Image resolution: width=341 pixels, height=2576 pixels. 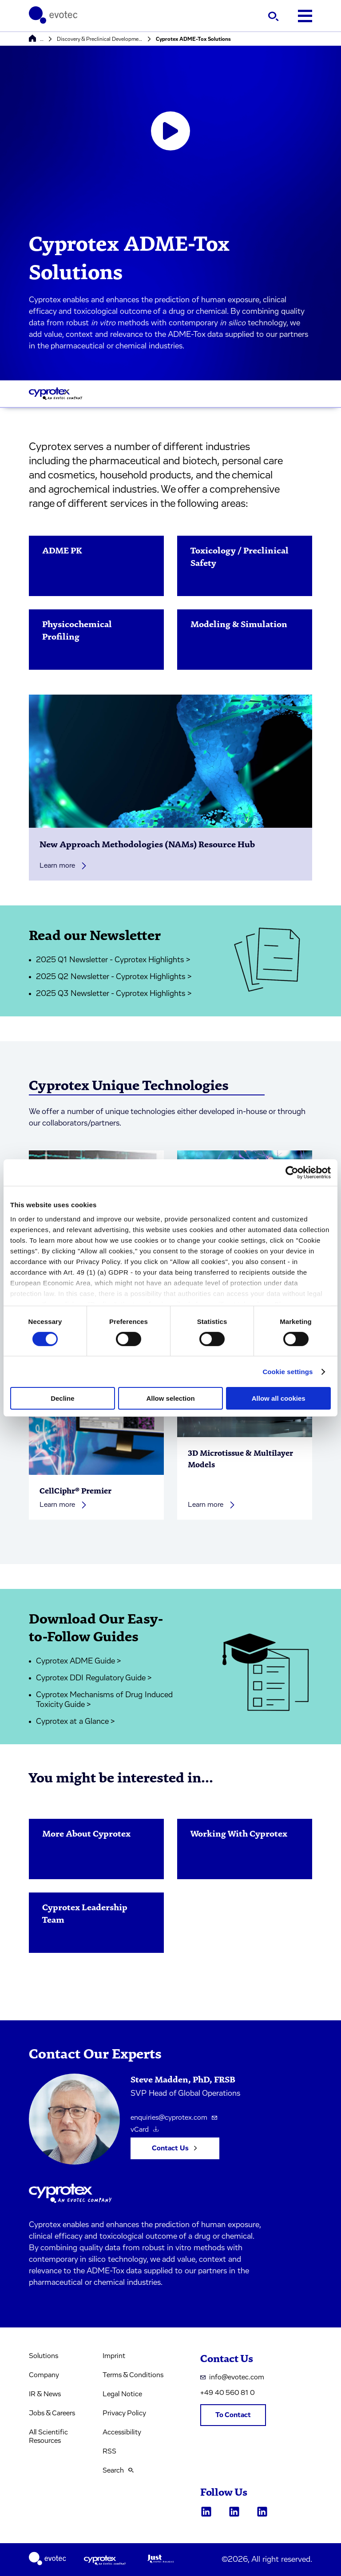 What do you see at coordinates (170, 130) in the screenshot?
I see `[Open video player]` at bounding box center [170, 130].